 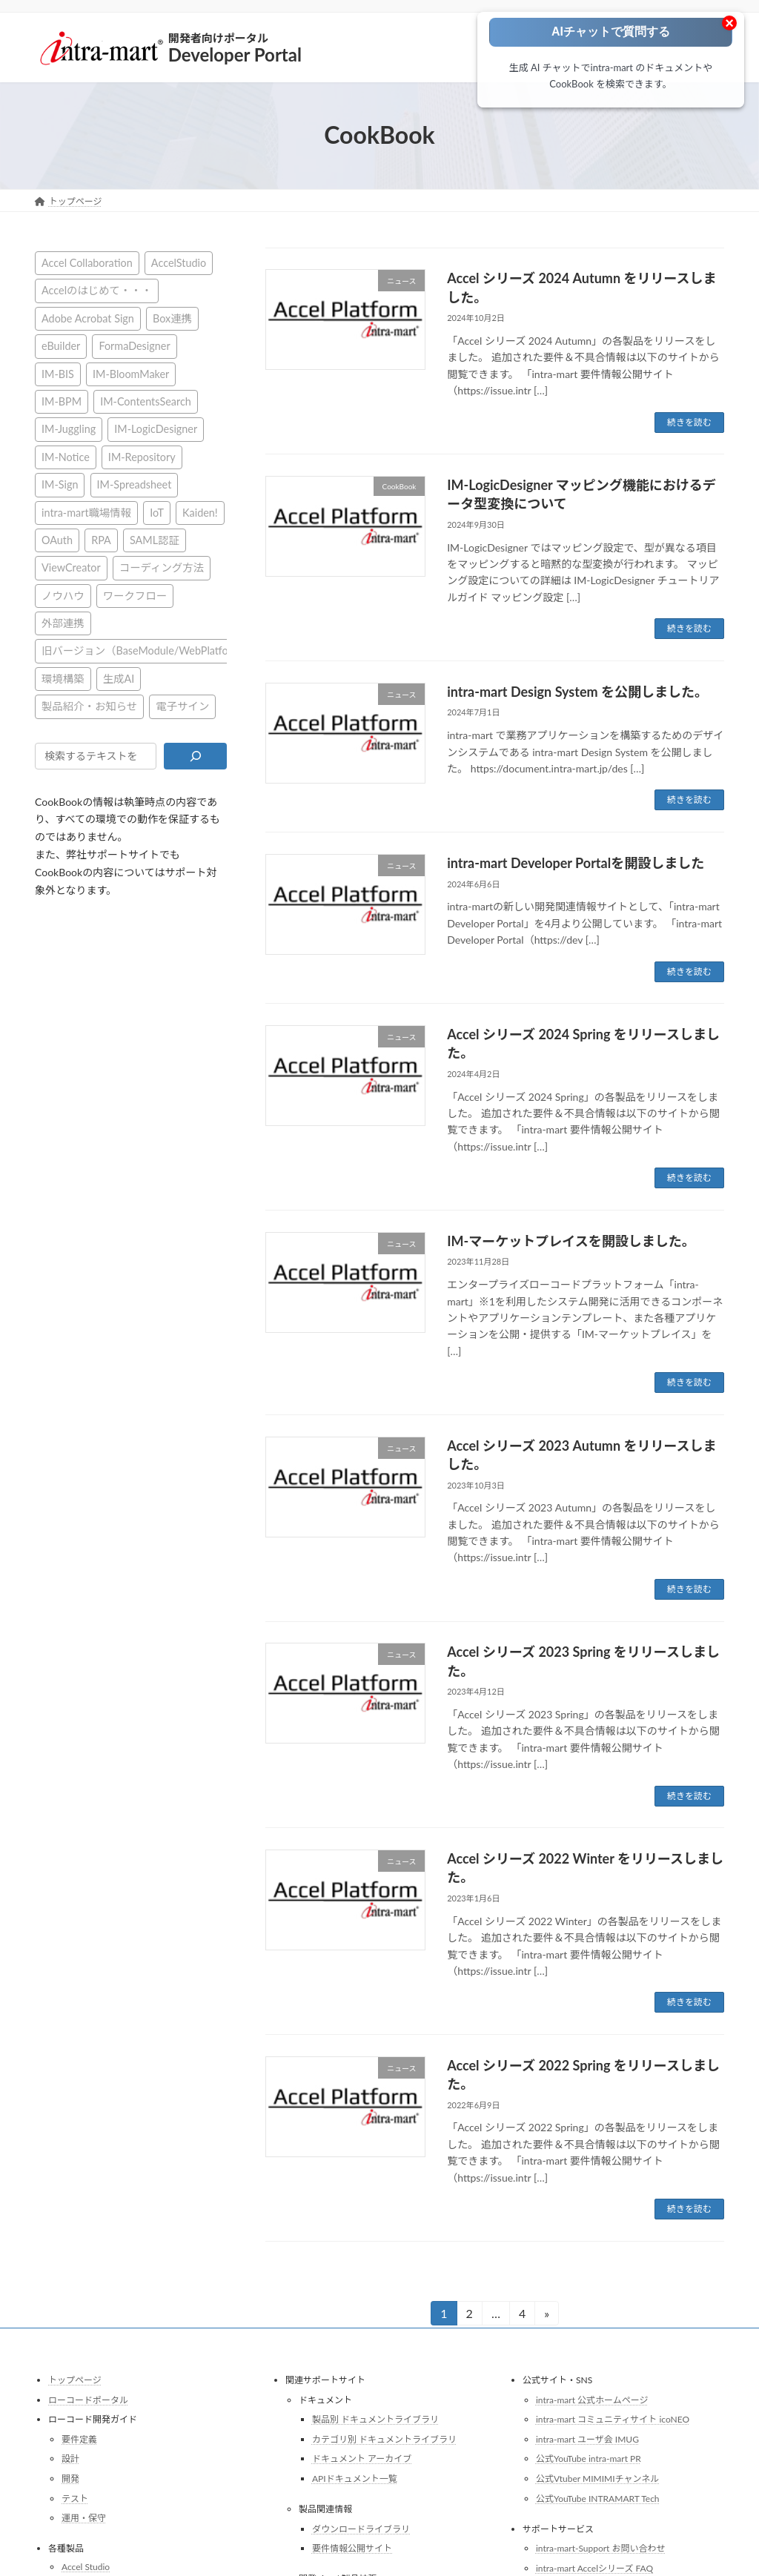 What do you see at coordinates (361, 2528) in the screenshot?
I see `ダウンロードライブラリ` at bounding box center [361, 2528].